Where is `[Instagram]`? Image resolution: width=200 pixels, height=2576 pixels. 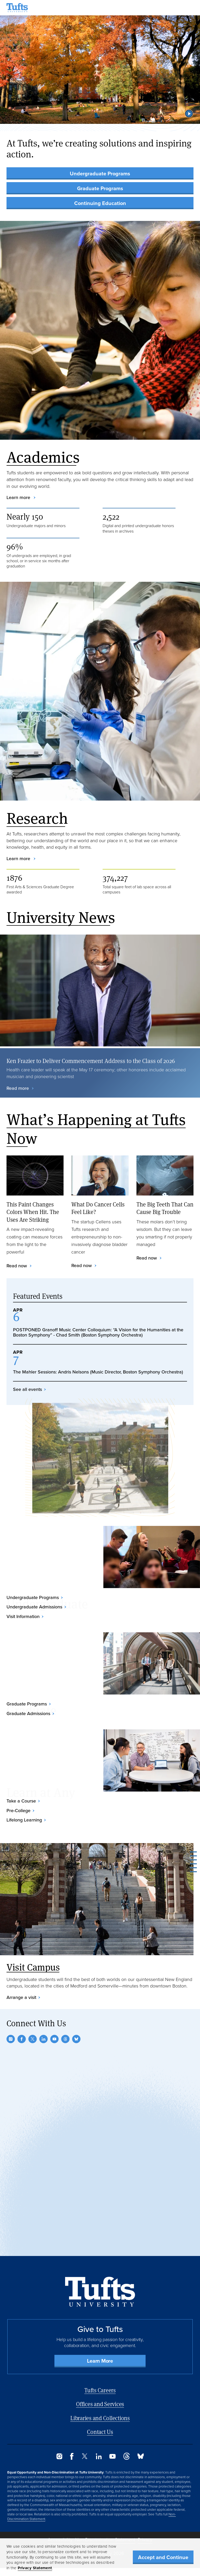 [Instagram] is located at coordinates (11, 2039).